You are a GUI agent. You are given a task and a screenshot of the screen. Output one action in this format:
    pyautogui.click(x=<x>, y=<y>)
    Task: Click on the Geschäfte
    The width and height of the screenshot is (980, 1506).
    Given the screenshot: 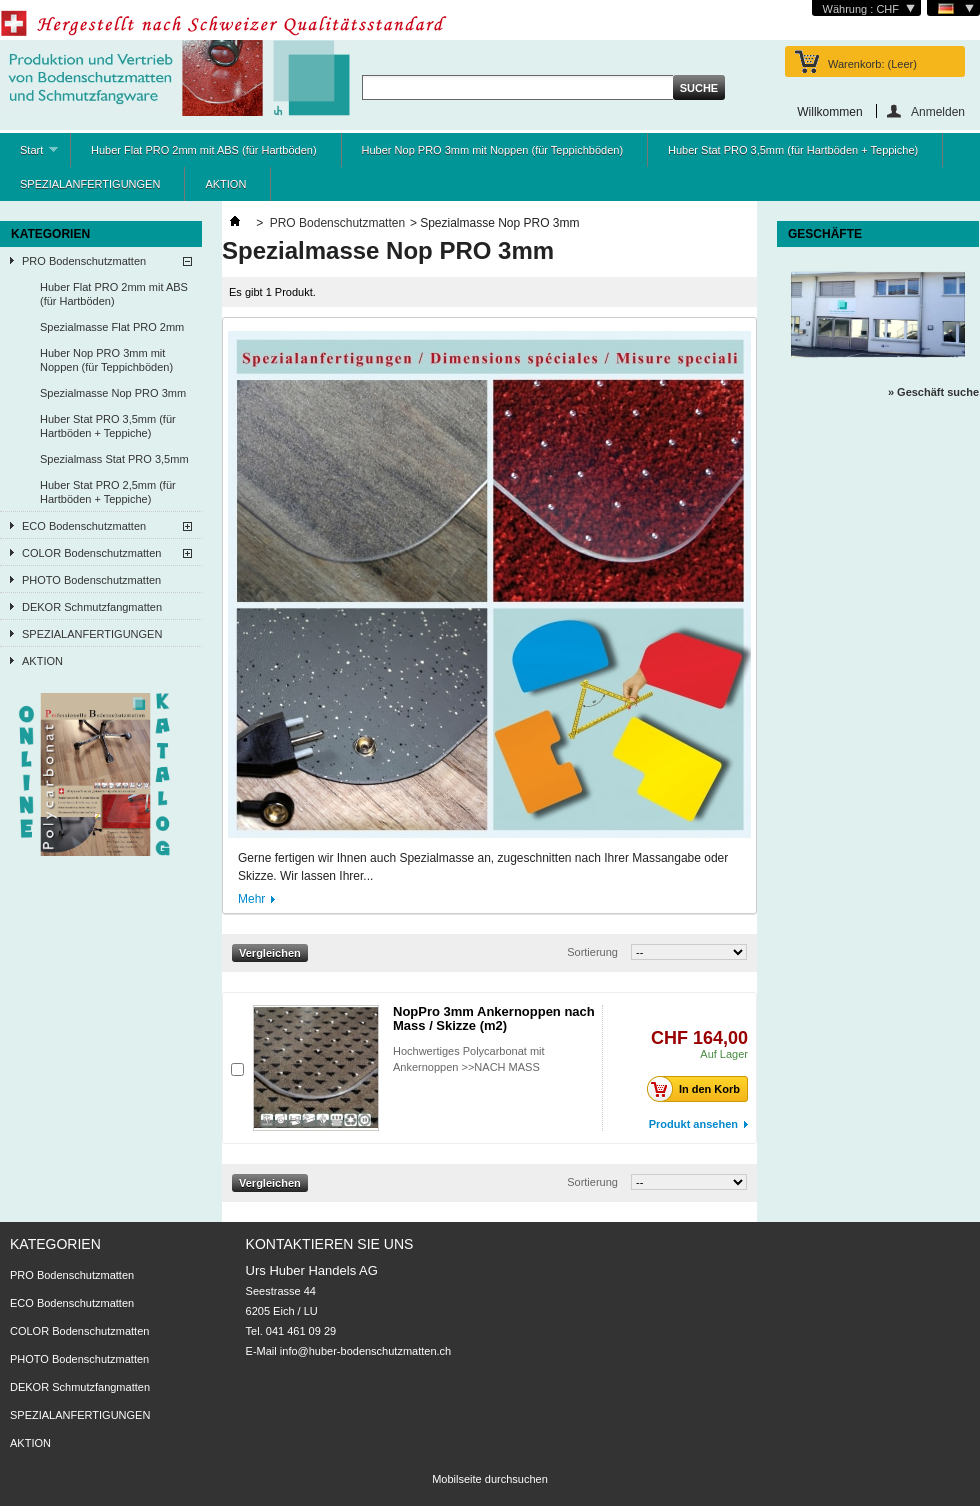 What is the action you would take?
    pyautogui.click(x=825, y=234)
    